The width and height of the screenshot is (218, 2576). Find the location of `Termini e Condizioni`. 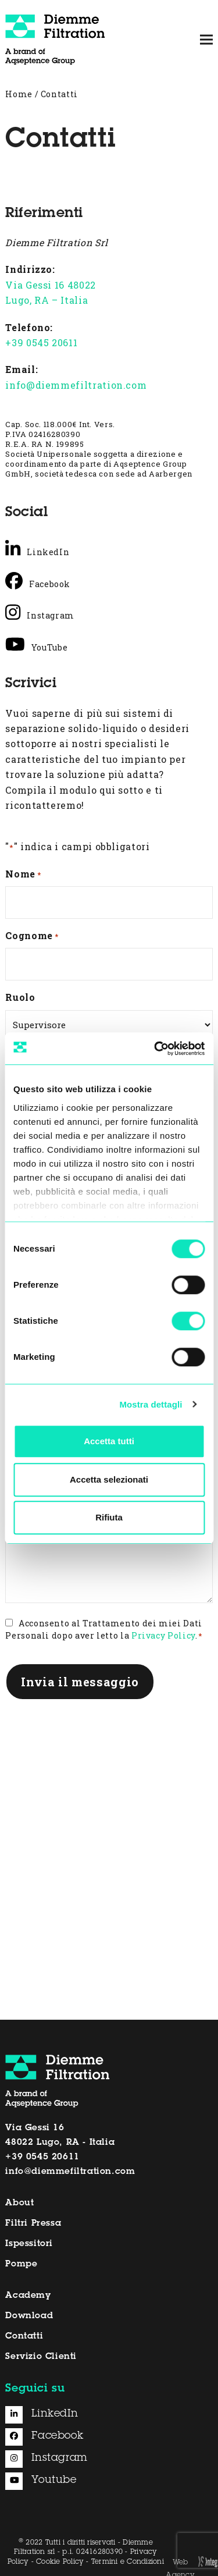

Termini e Condizioni is located at coordinates (127, 2562).